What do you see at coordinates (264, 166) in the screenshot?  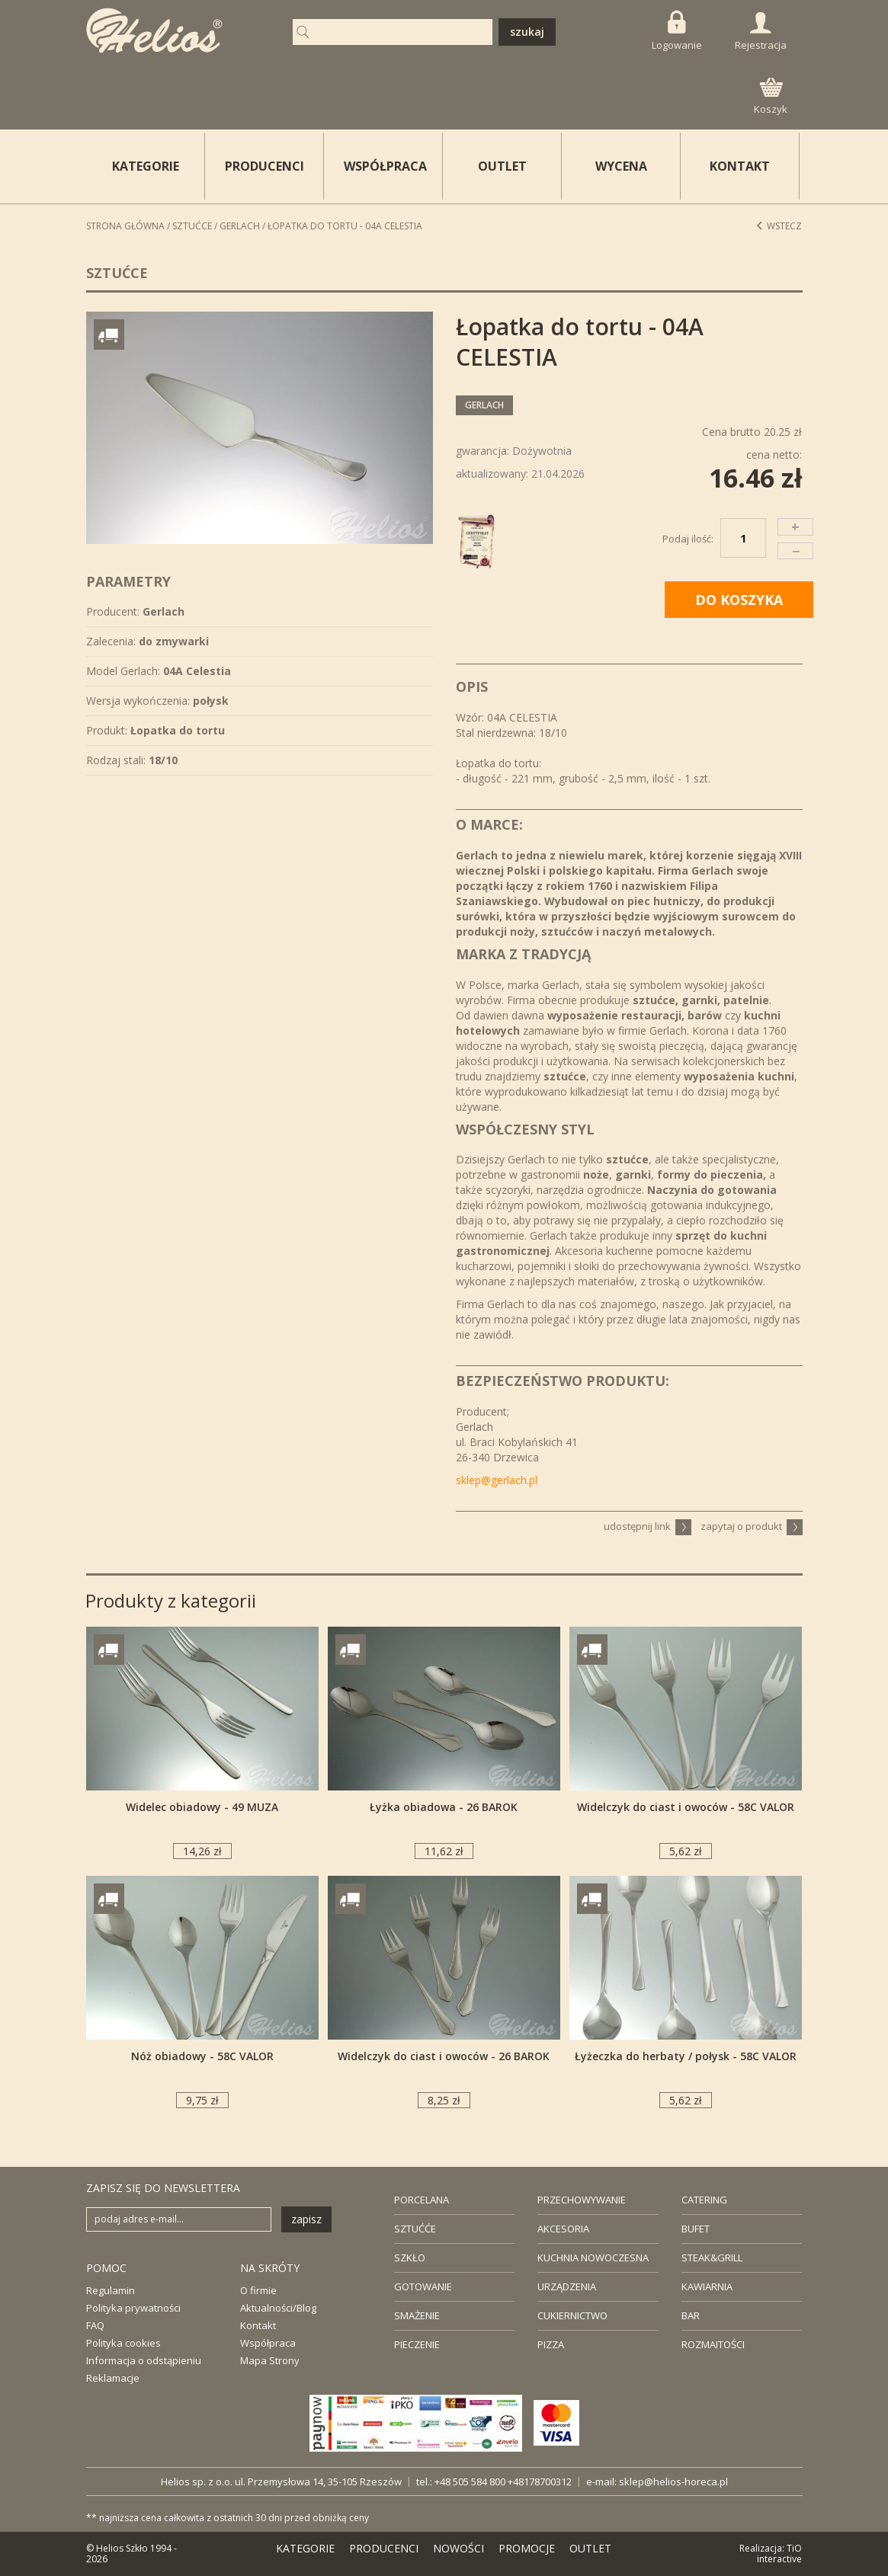 I see `PRODUCENCI` at bounding box center [264, 166].